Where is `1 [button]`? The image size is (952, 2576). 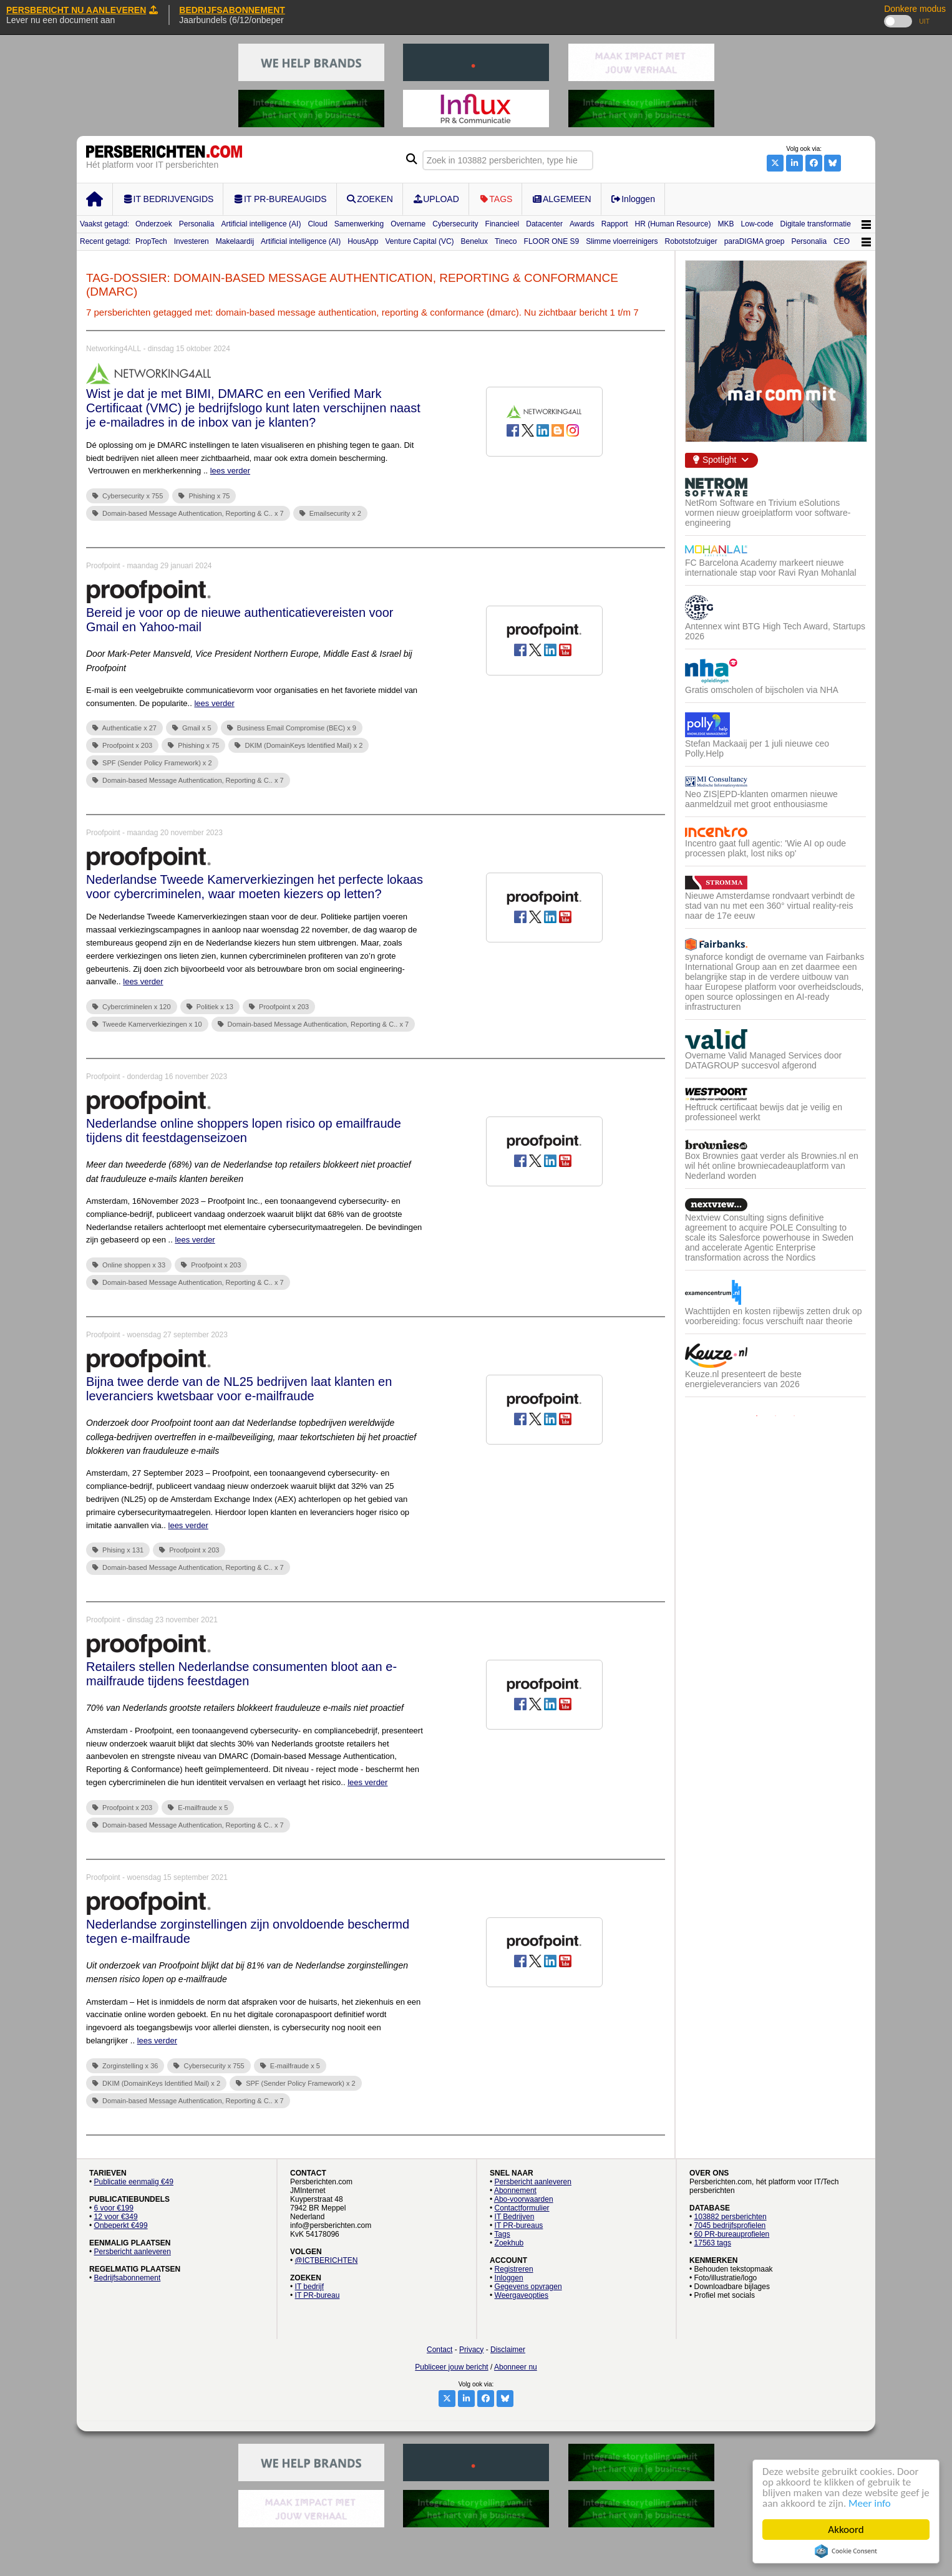
1 [button] is located at coordinates (756, 1416).